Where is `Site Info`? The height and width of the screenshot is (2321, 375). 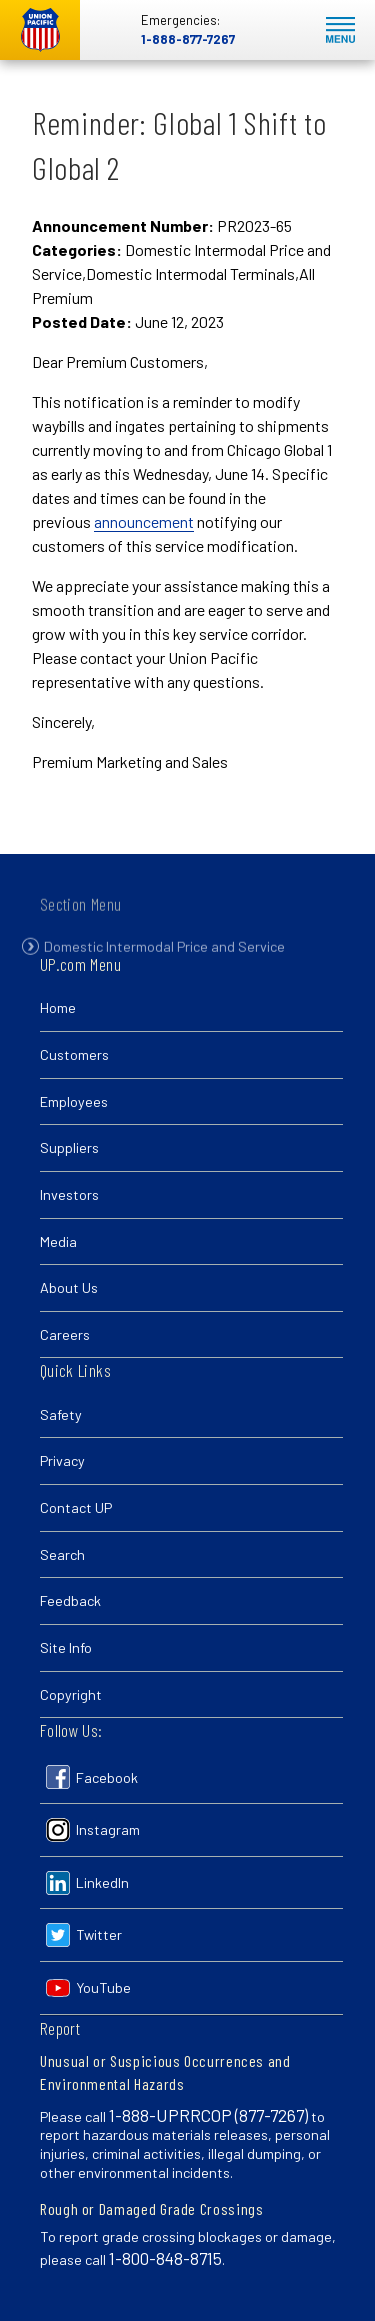
Site Info is located at coordinates (66, 1647).